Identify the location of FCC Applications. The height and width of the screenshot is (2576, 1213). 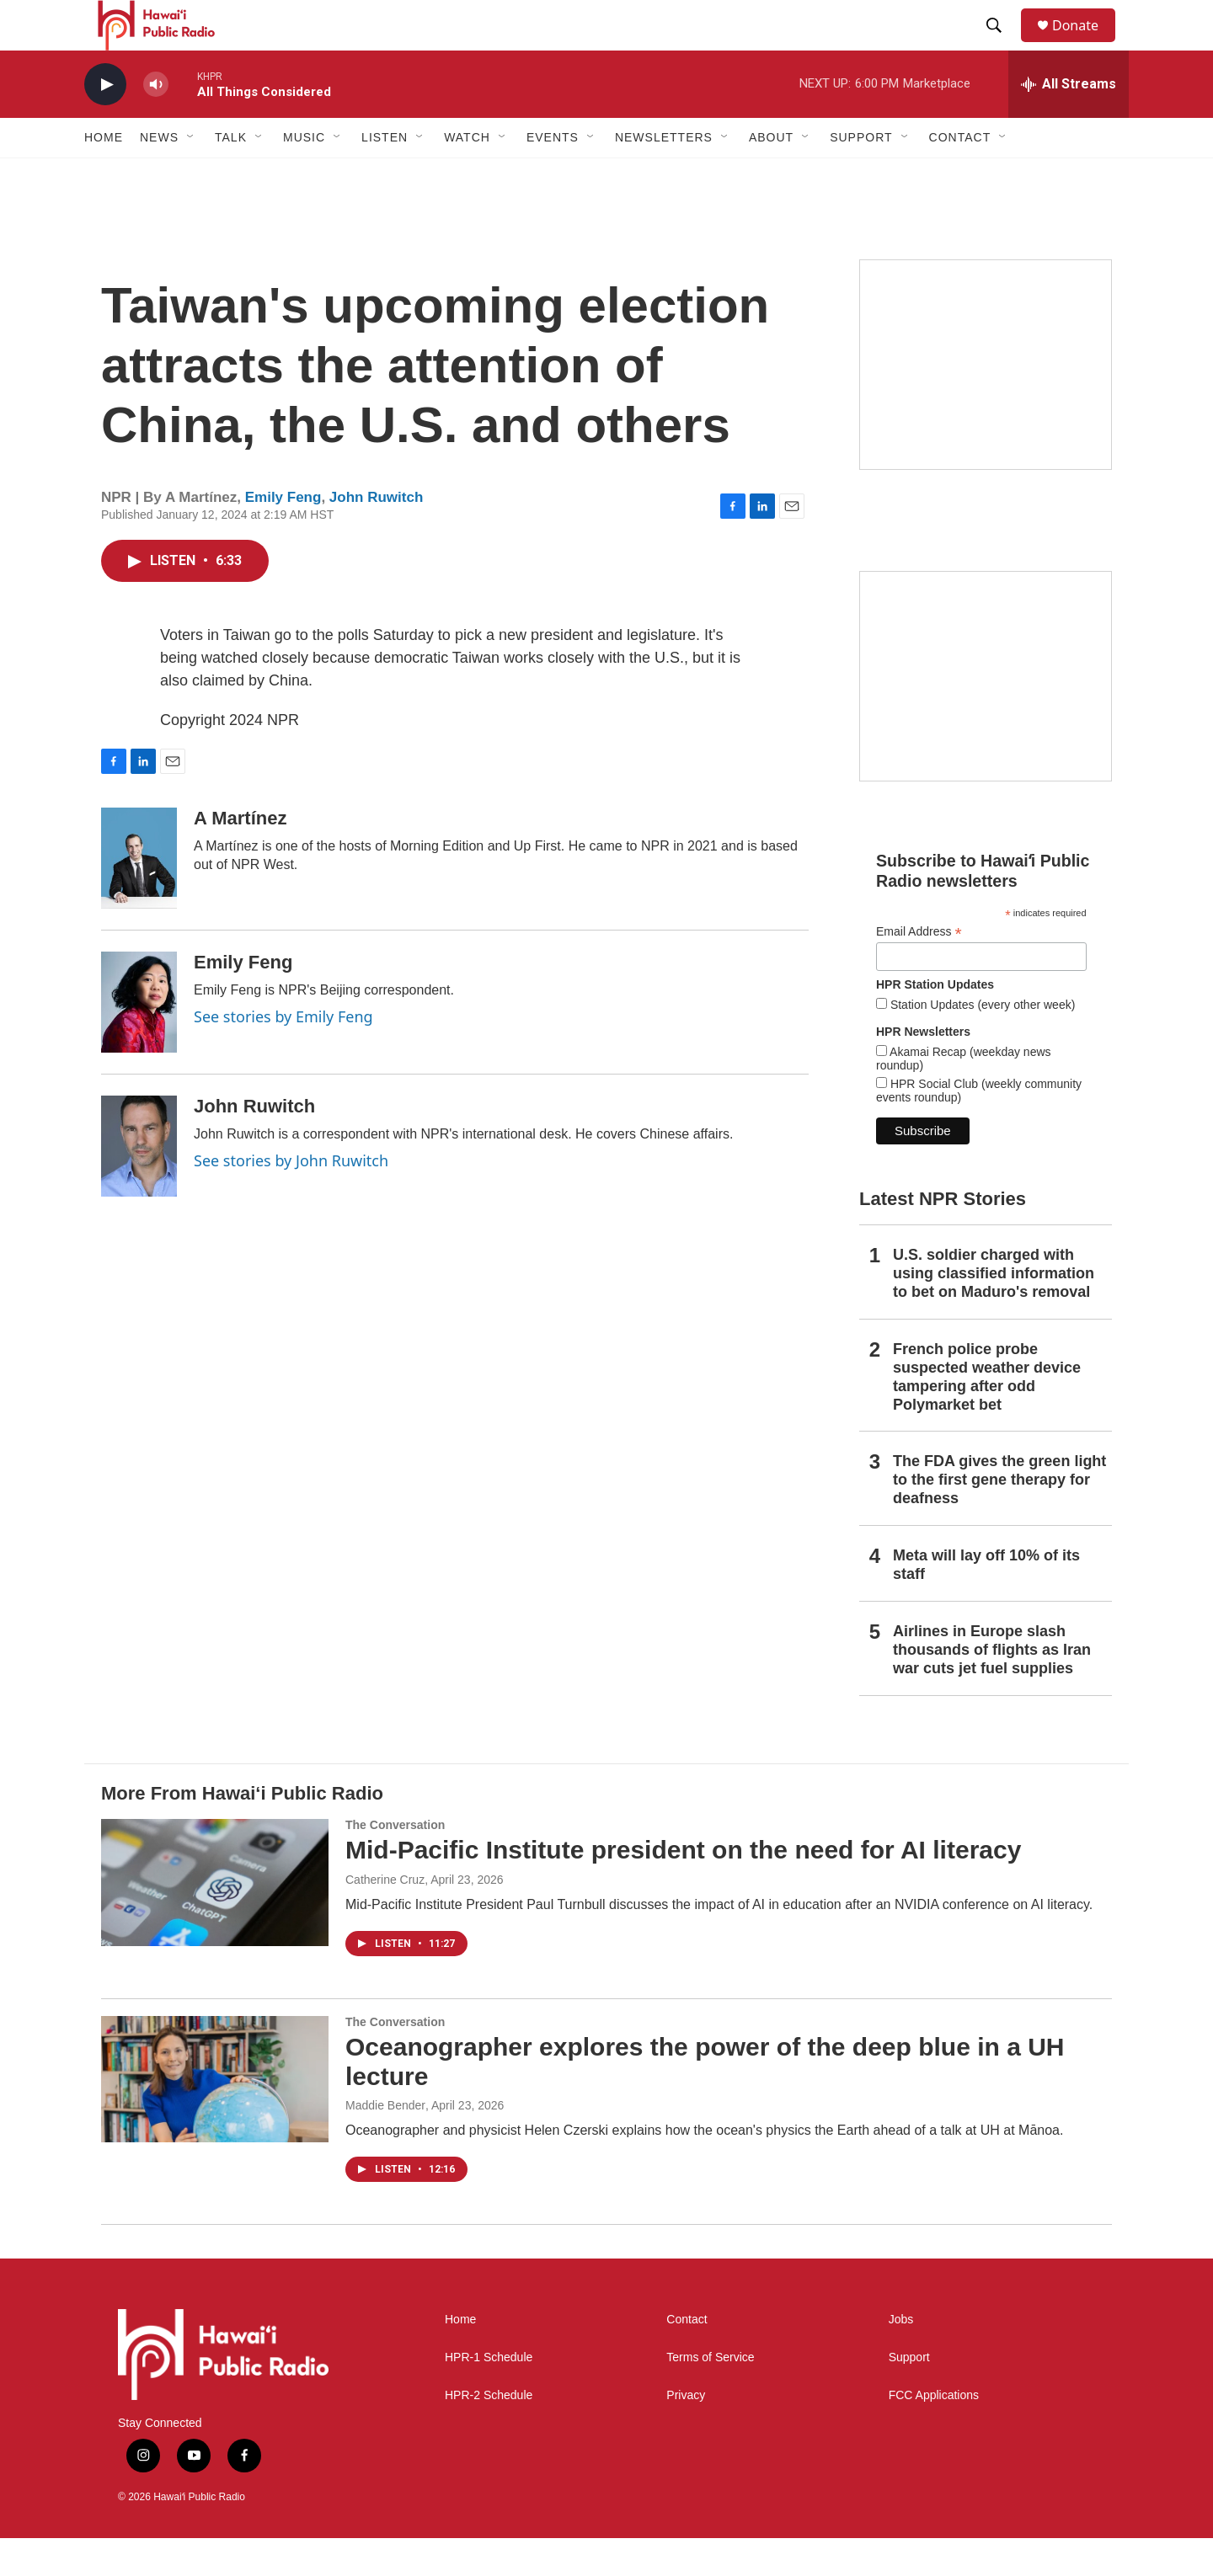
(934, 2433).